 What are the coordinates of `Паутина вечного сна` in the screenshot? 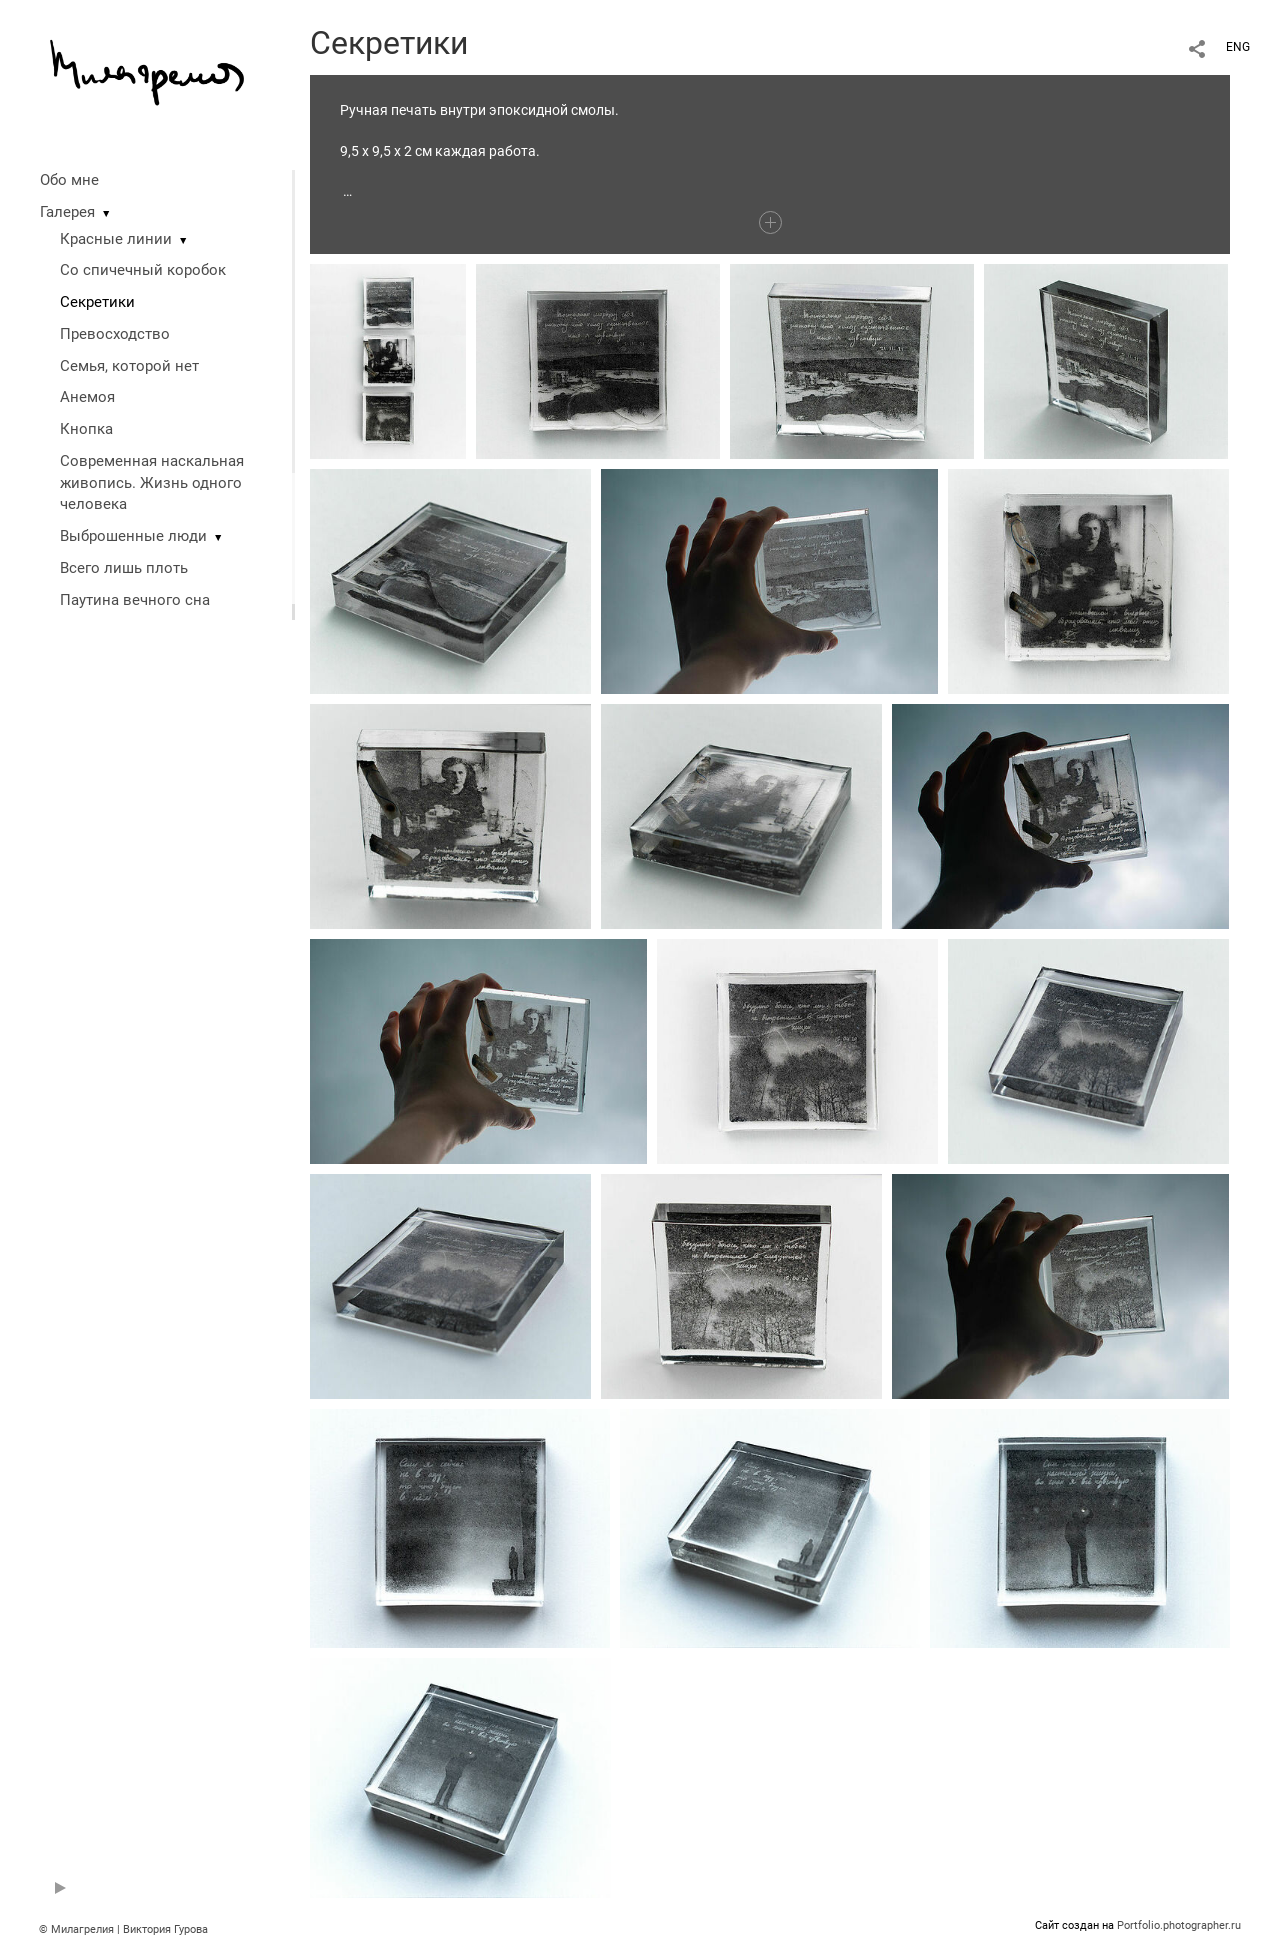 It's located at (135, 600).